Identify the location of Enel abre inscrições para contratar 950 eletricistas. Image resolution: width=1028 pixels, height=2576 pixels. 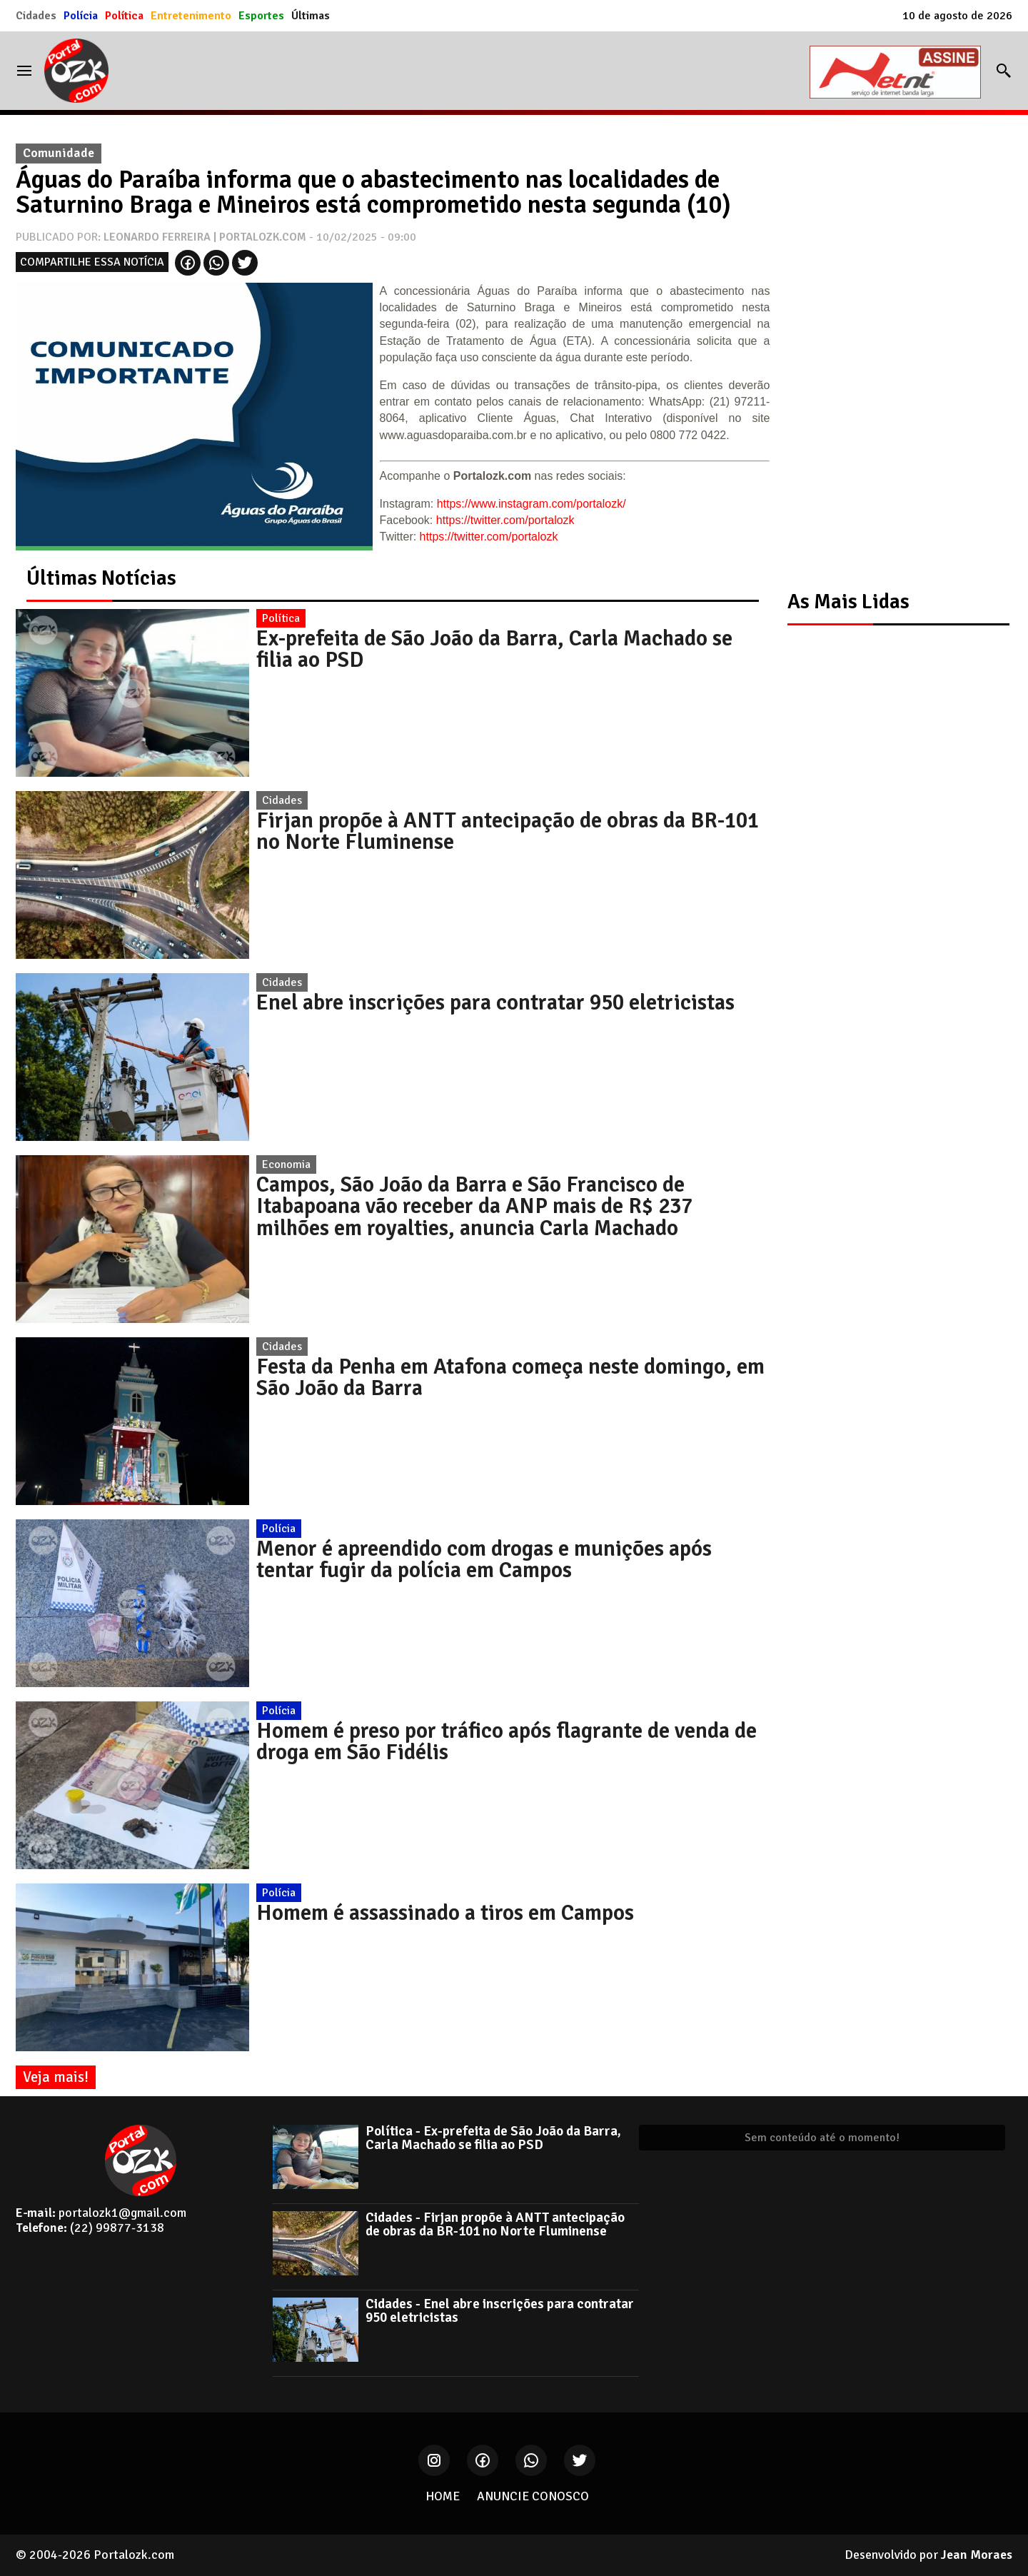
(495, 1002).